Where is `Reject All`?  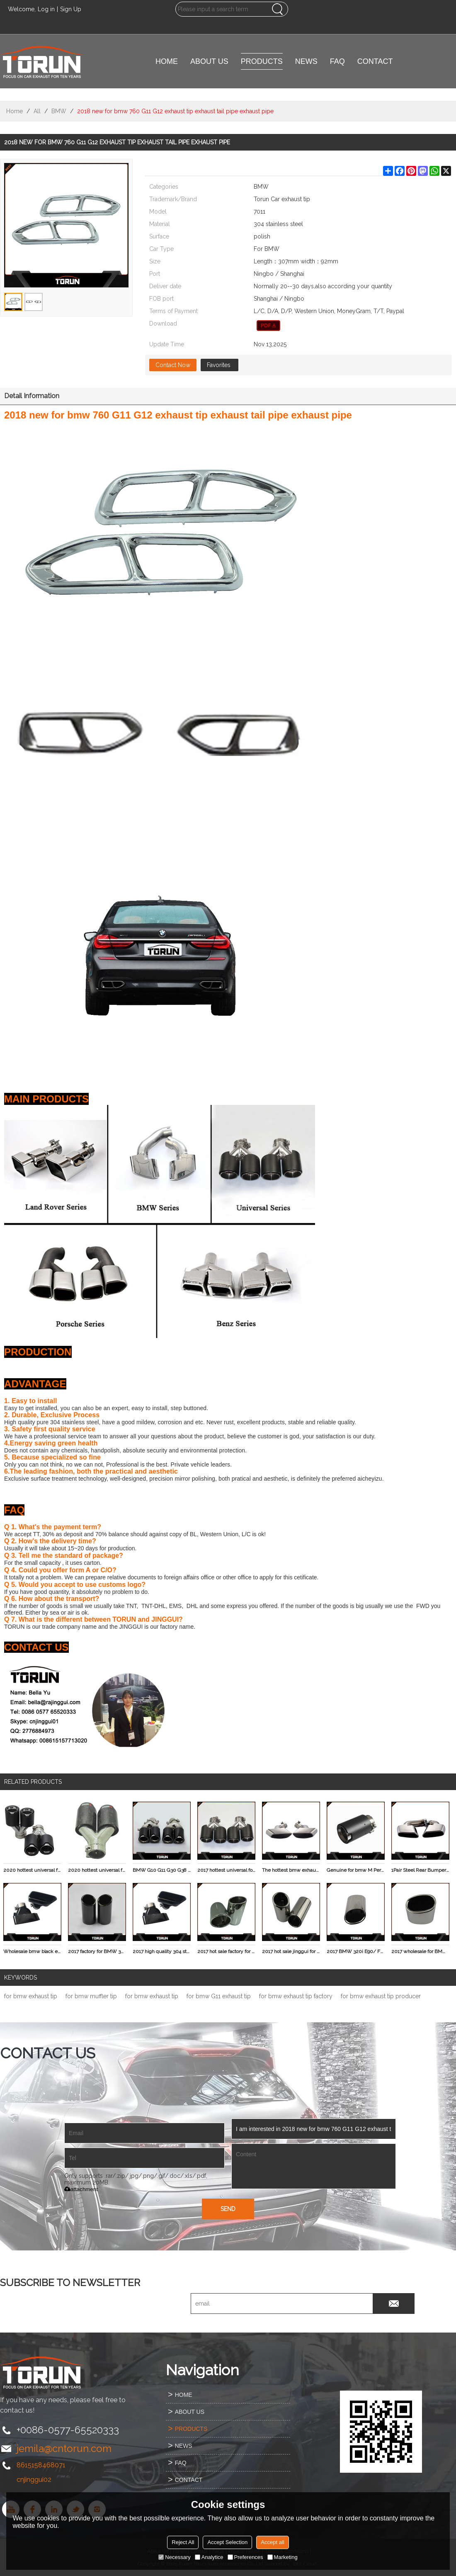 Reject All is located at coordinates (183, 2542).